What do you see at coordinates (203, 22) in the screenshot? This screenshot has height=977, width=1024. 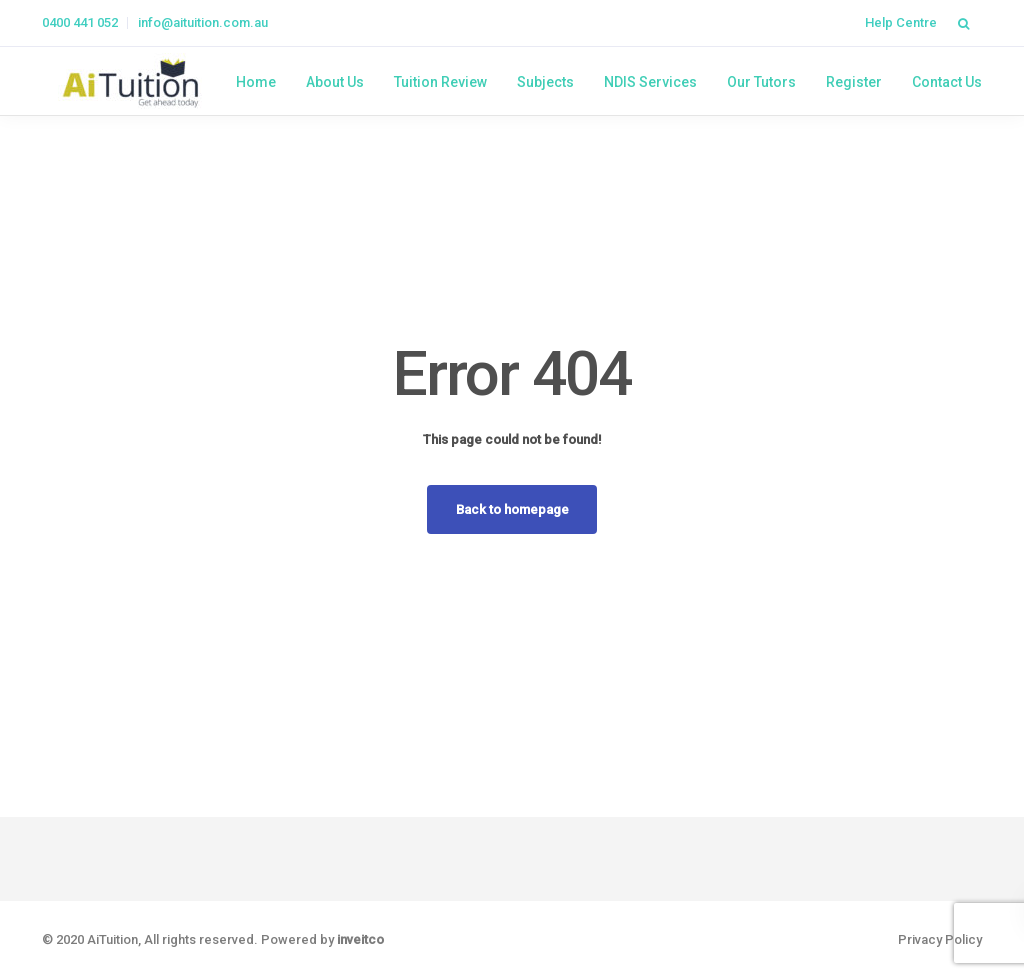 I see `info@aituition.com.au` at bounding box center [203, 22].